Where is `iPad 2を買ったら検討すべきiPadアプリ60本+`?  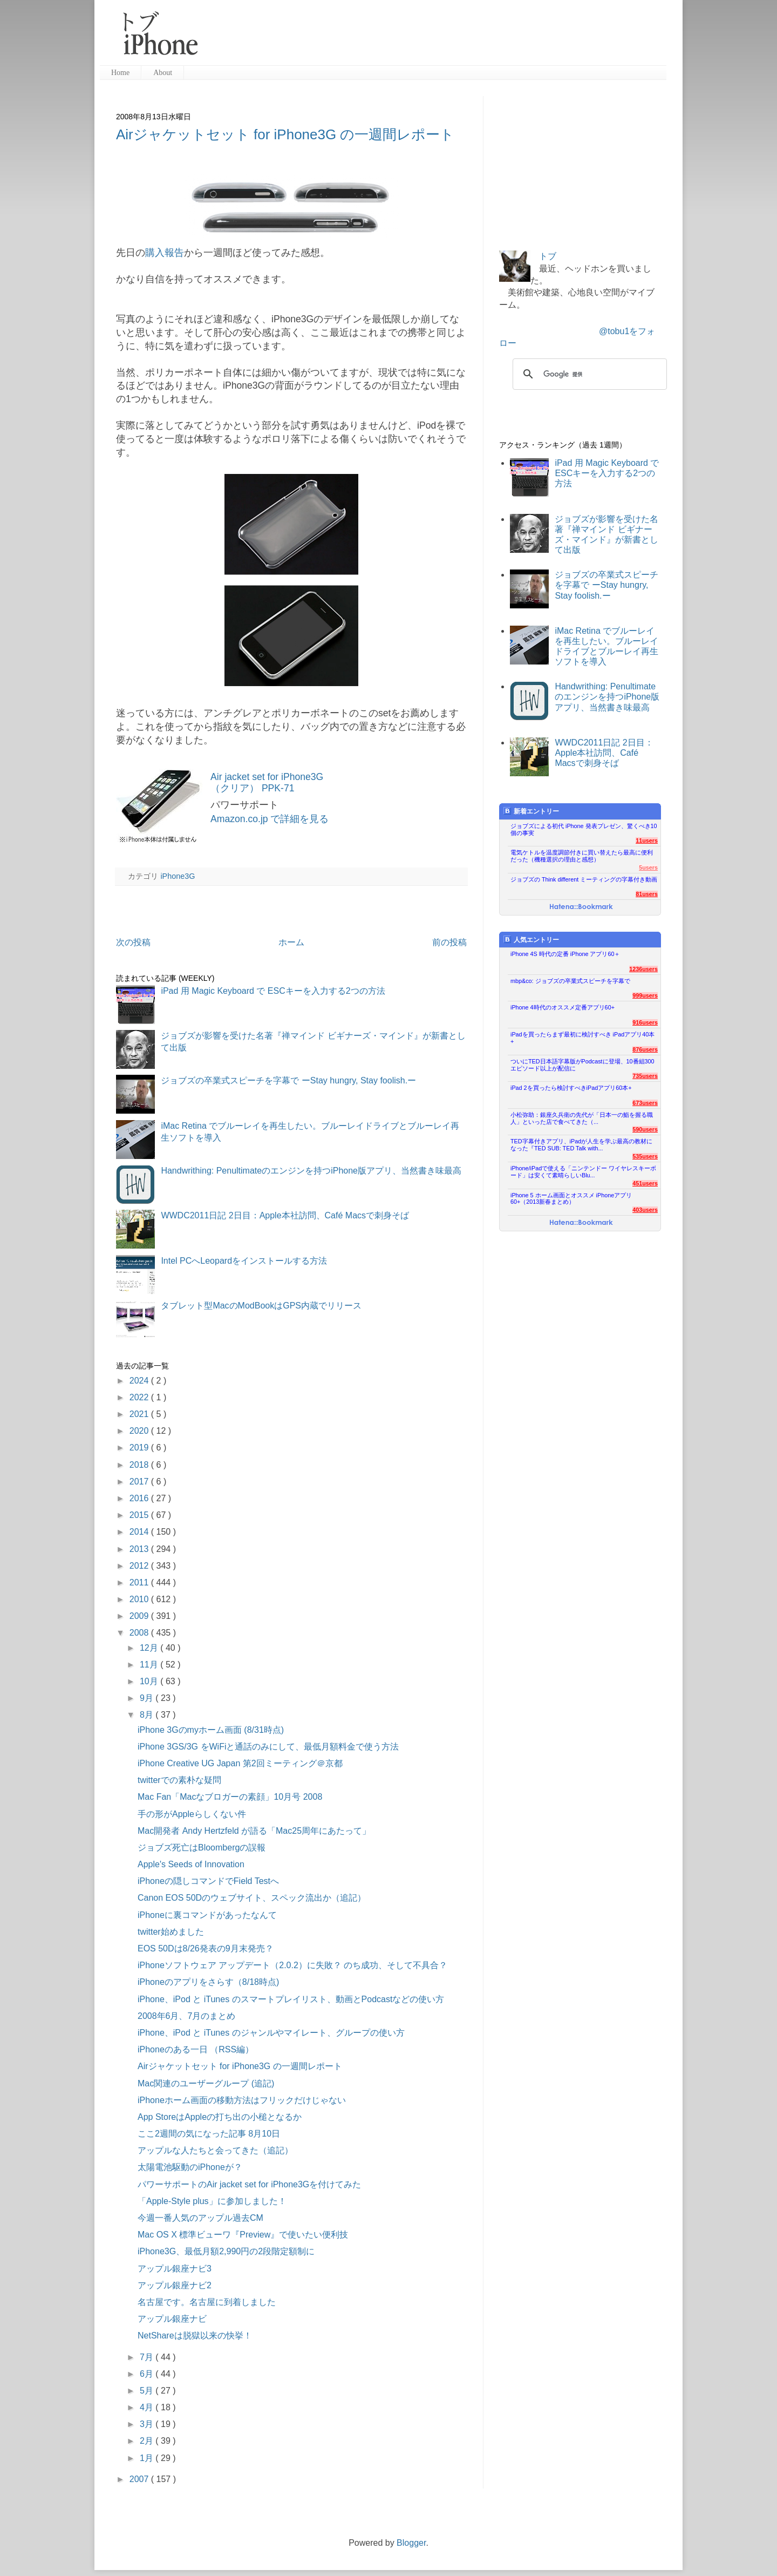
iPad 2を買ったら検討すべきiPadアプリ60本+ is located at coordinates (571, 1087).